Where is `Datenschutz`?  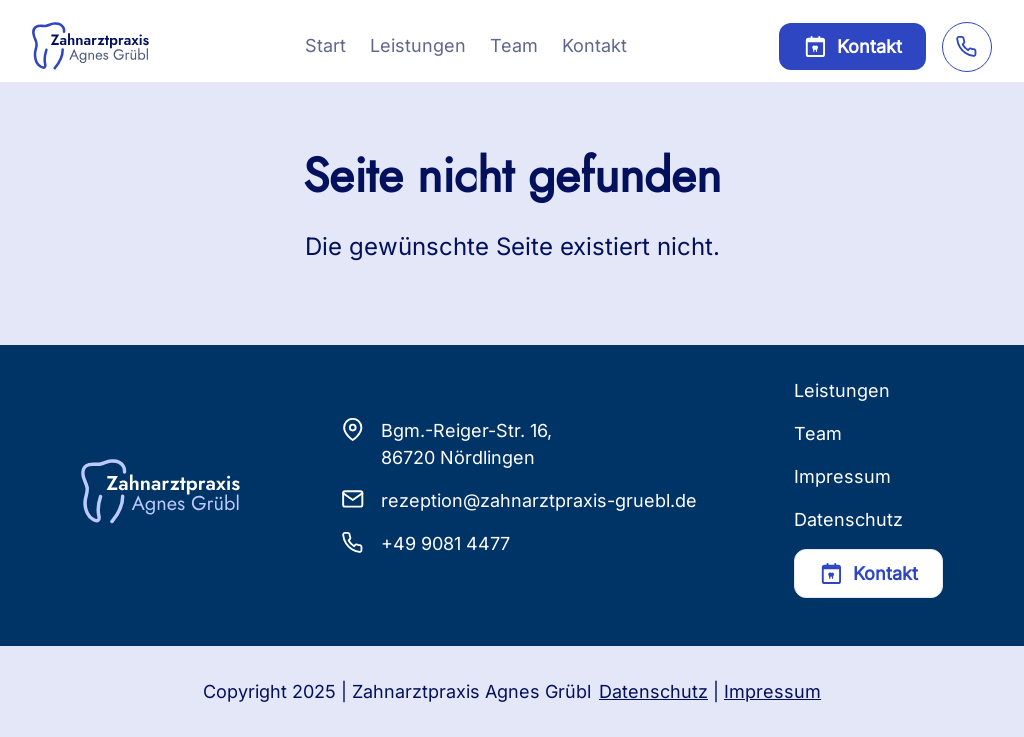 Datenschutz is located at coordinates (848, 519).